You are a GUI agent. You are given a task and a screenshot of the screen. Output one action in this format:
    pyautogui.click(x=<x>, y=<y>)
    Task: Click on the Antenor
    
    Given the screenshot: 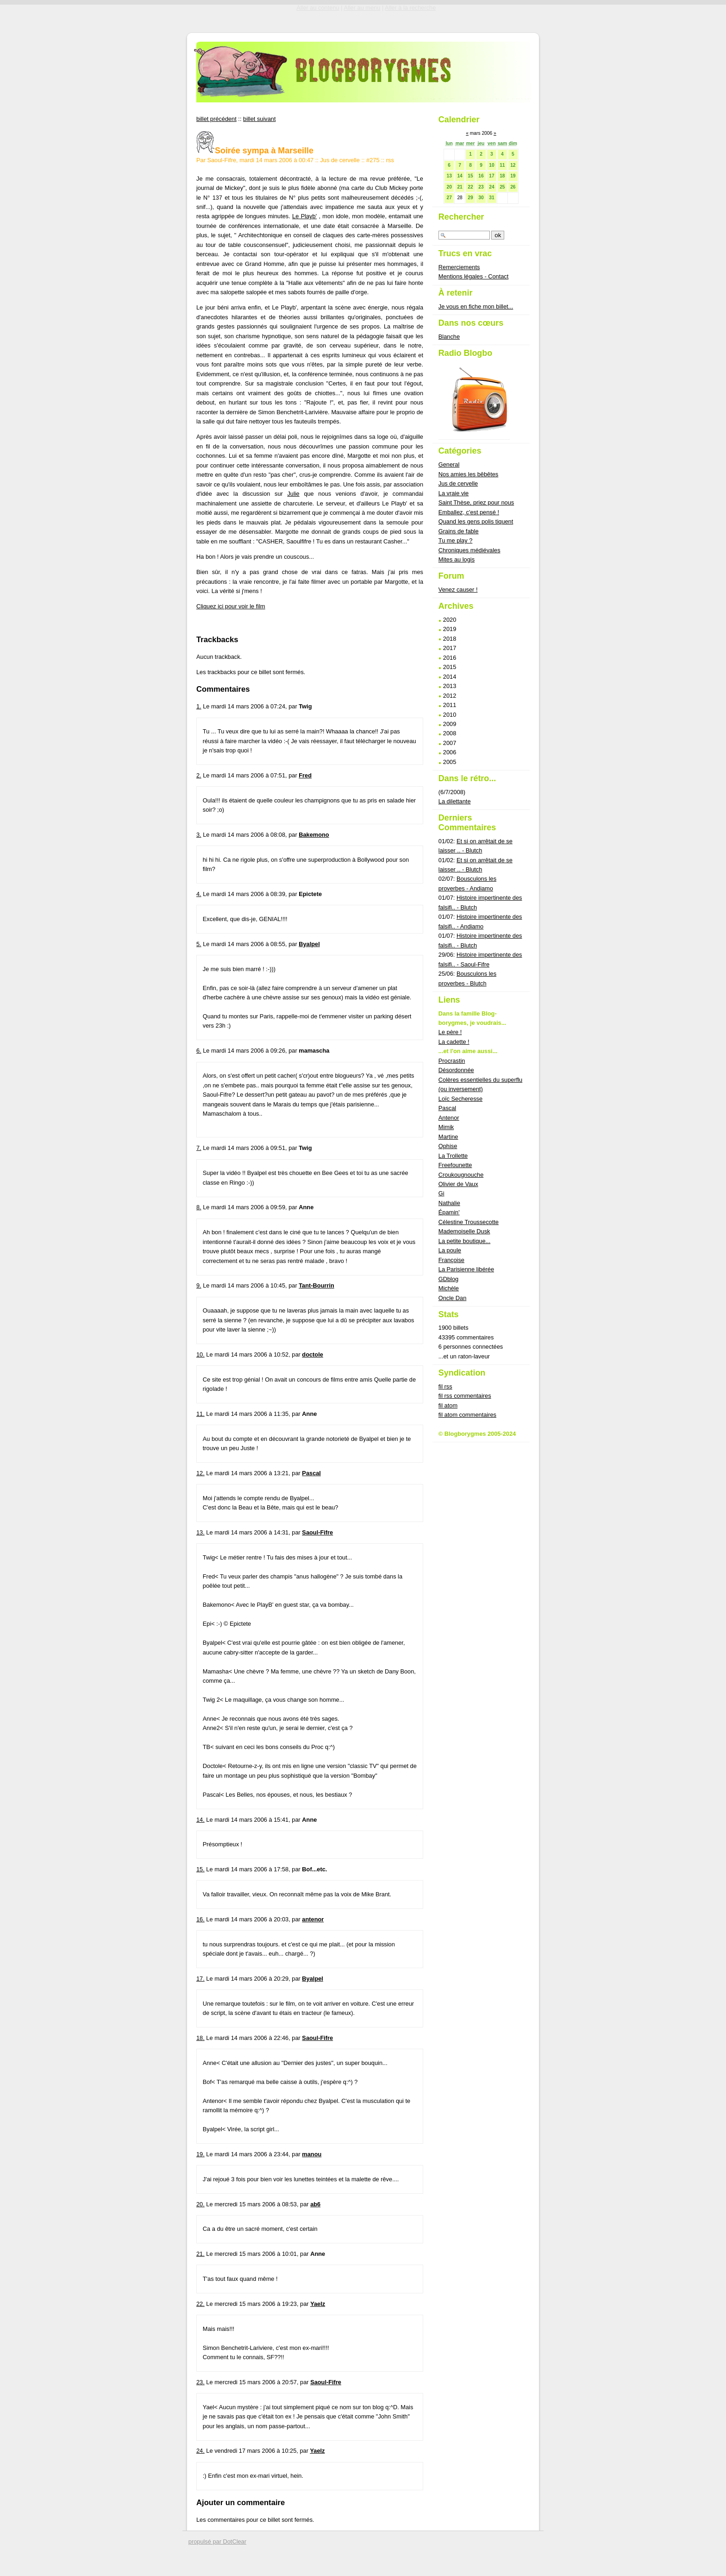 What is the action you would take?
    pyautogui.click(x=448, y=1117)
    